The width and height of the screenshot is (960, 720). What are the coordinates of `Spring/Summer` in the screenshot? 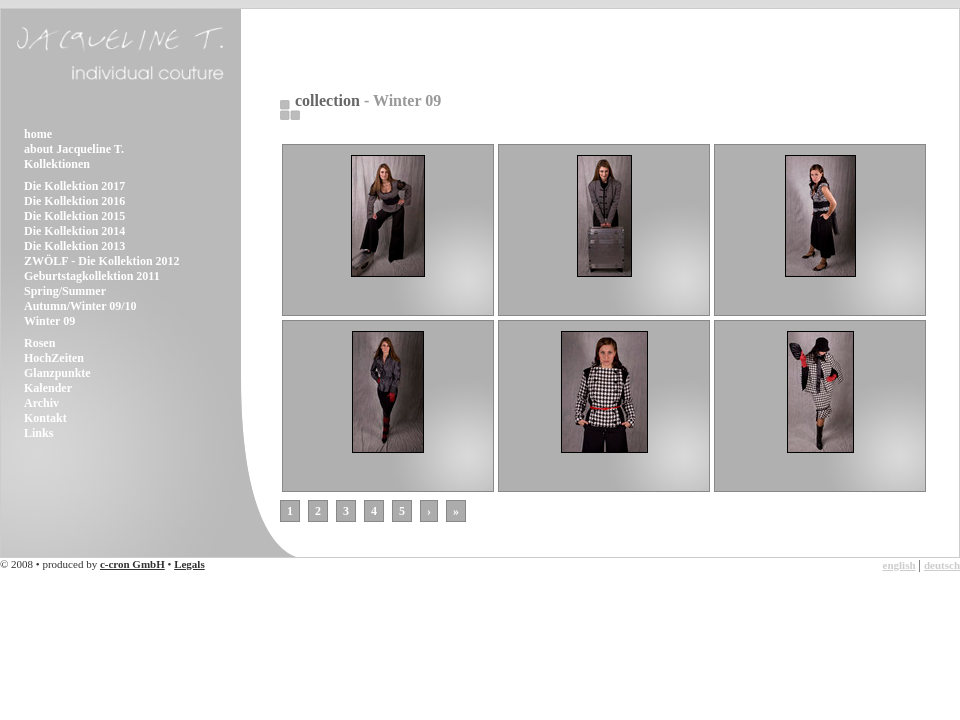 It's located at (65, 291).